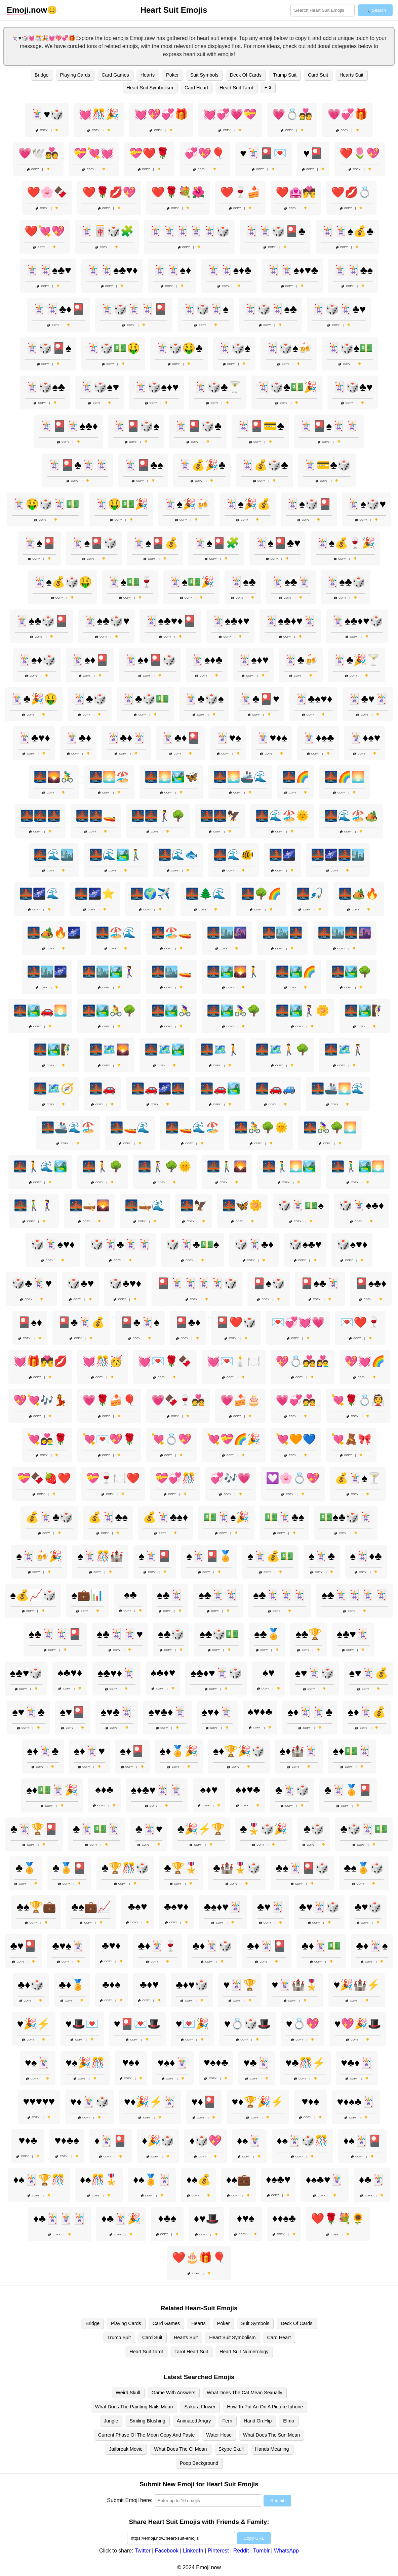  What do you see at coordinates (292, 114) in the screenshot?
I see `💗💍💑` at bounding box center [292, 114].